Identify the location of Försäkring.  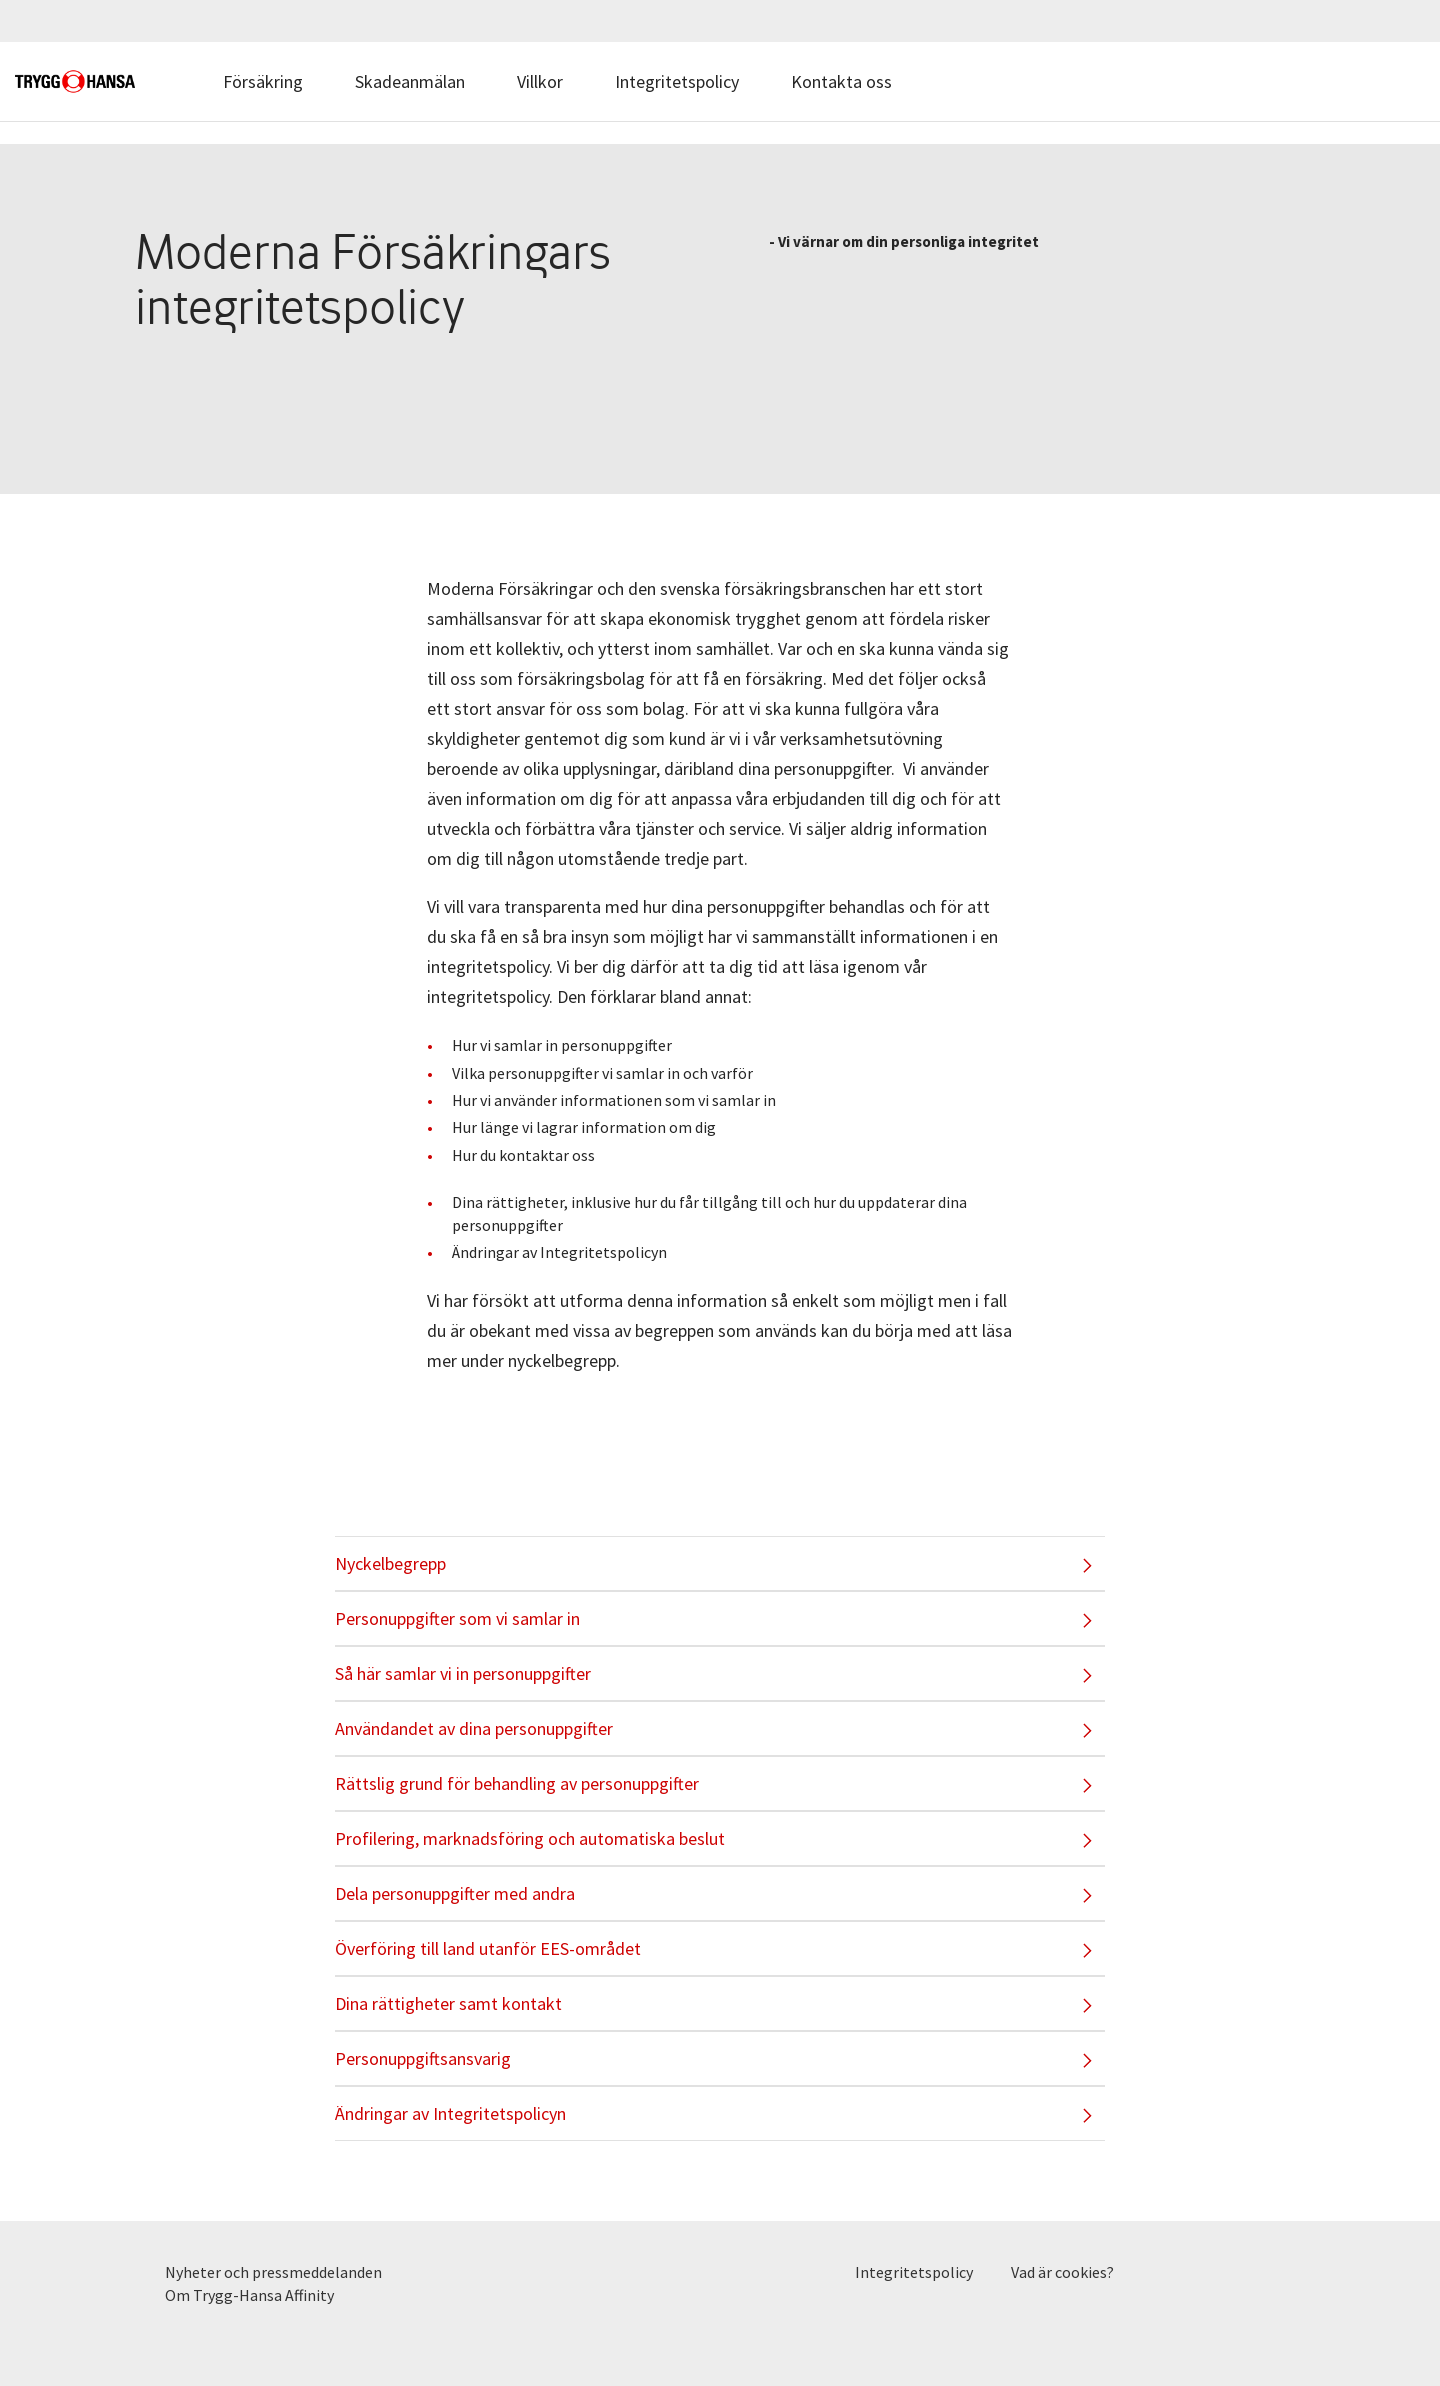
(263, 81).